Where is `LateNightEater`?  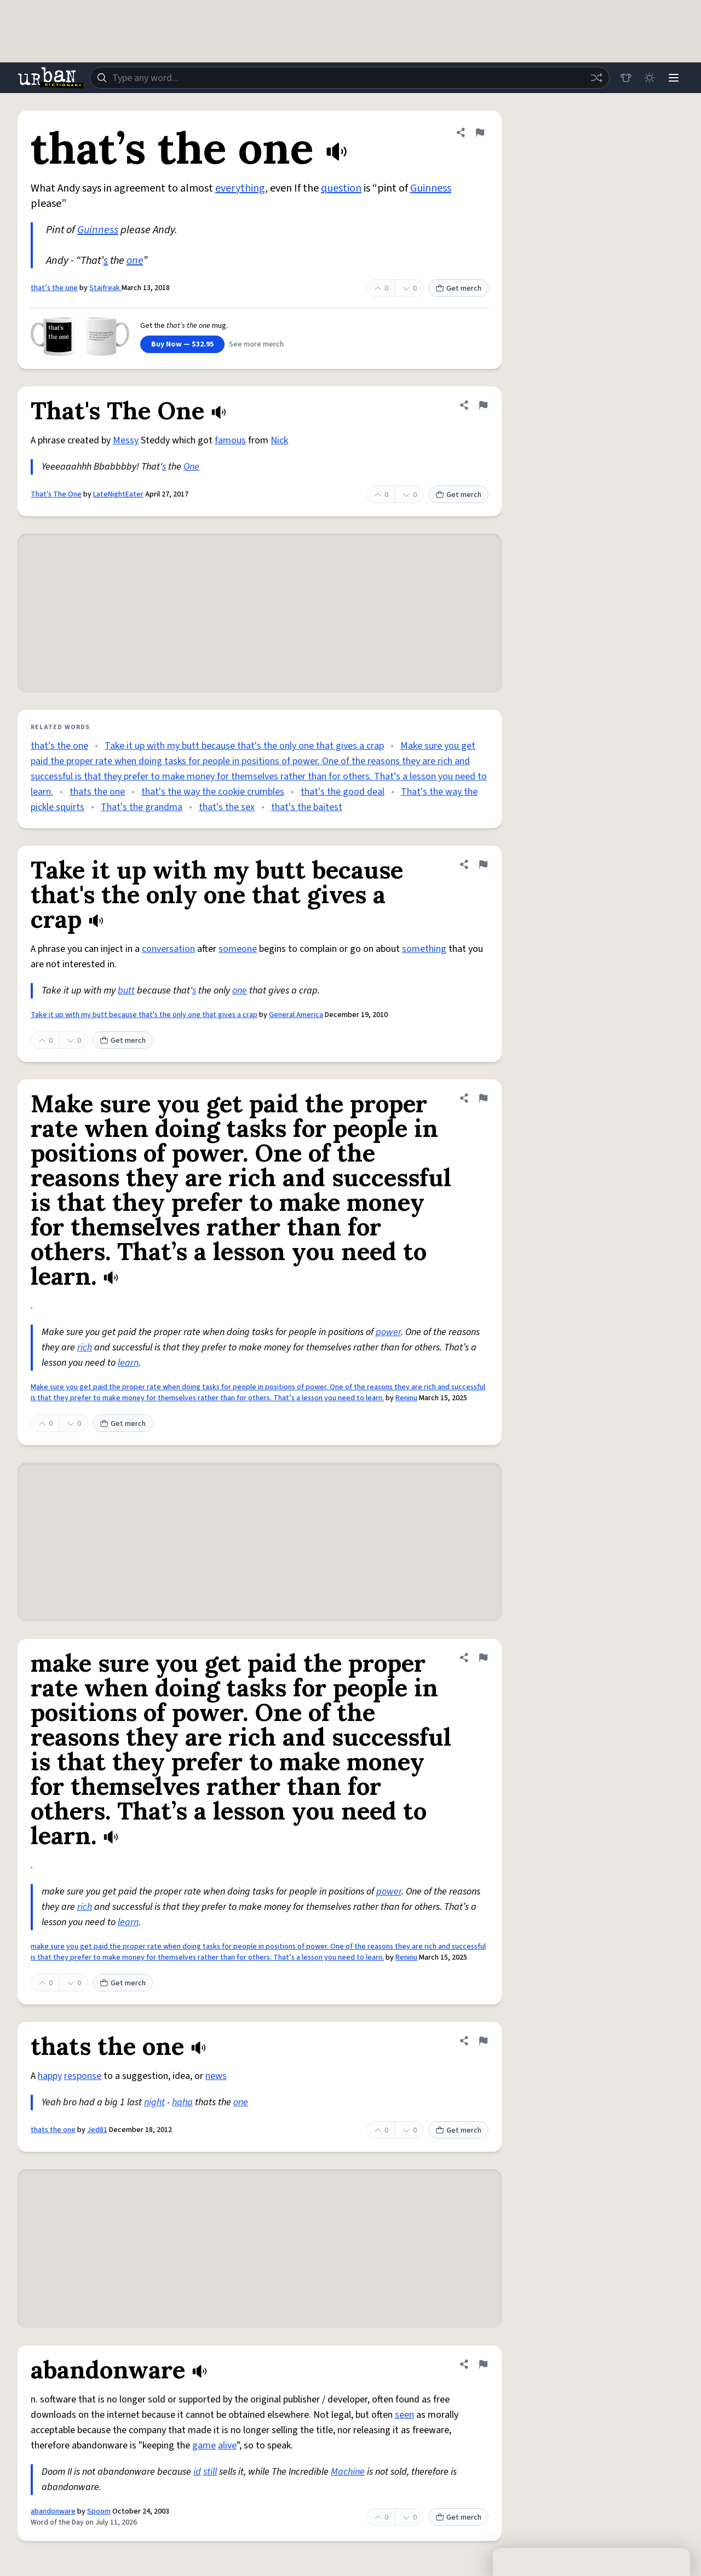
LateNightEater is located at coordinates (118, 494).